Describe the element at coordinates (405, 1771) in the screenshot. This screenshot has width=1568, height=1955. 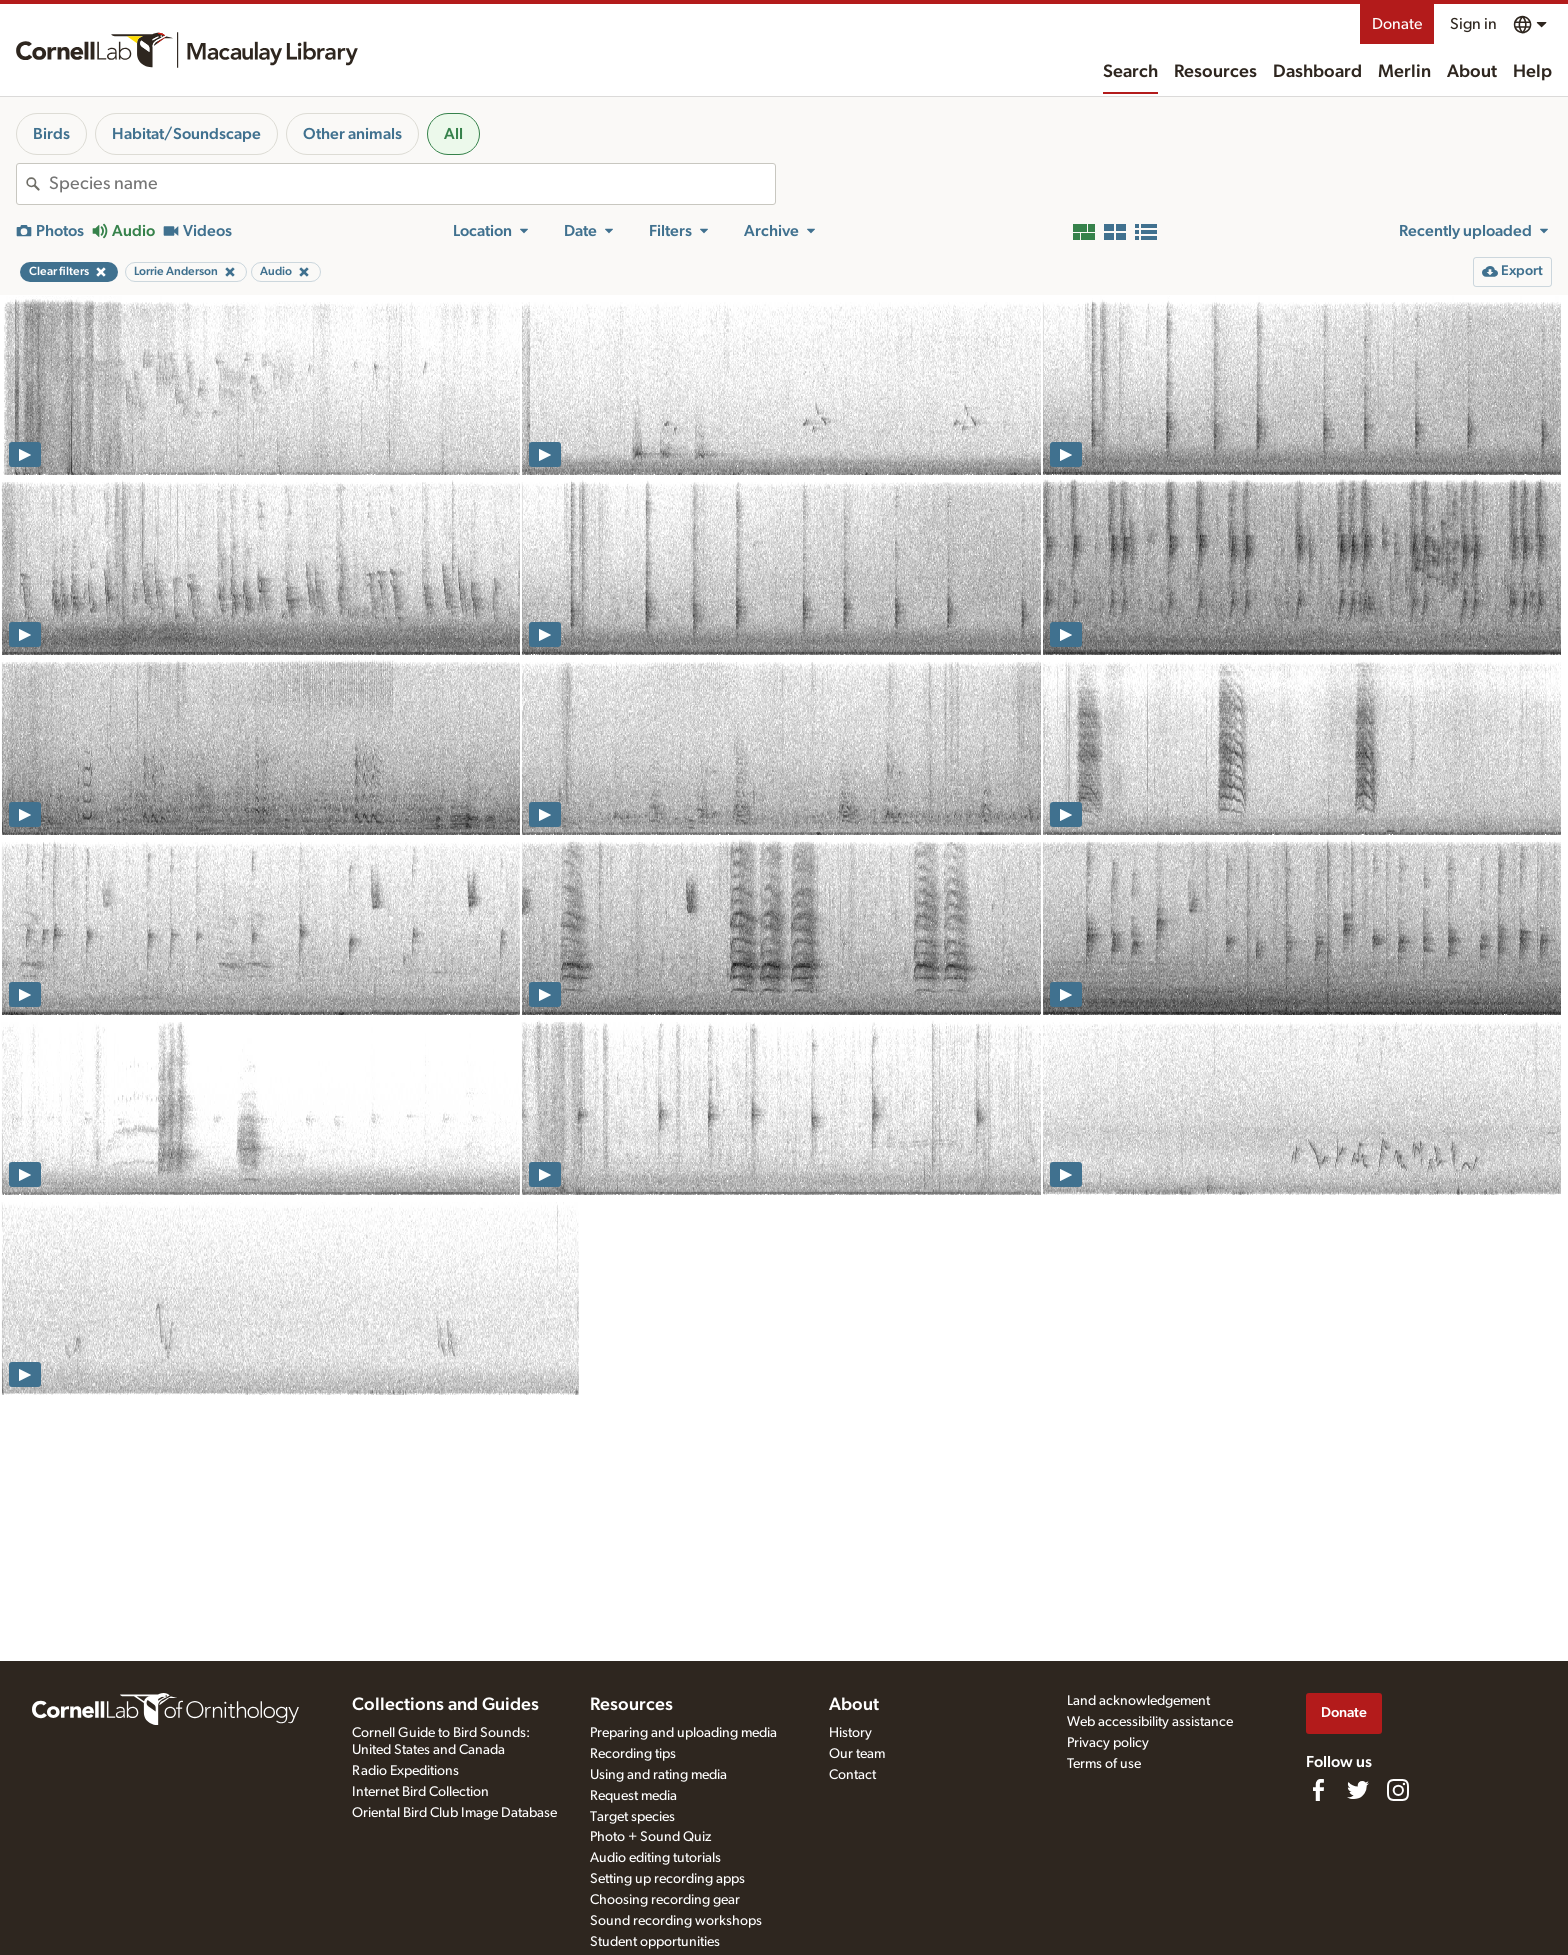
I see `Radio Expeditions` at that location.